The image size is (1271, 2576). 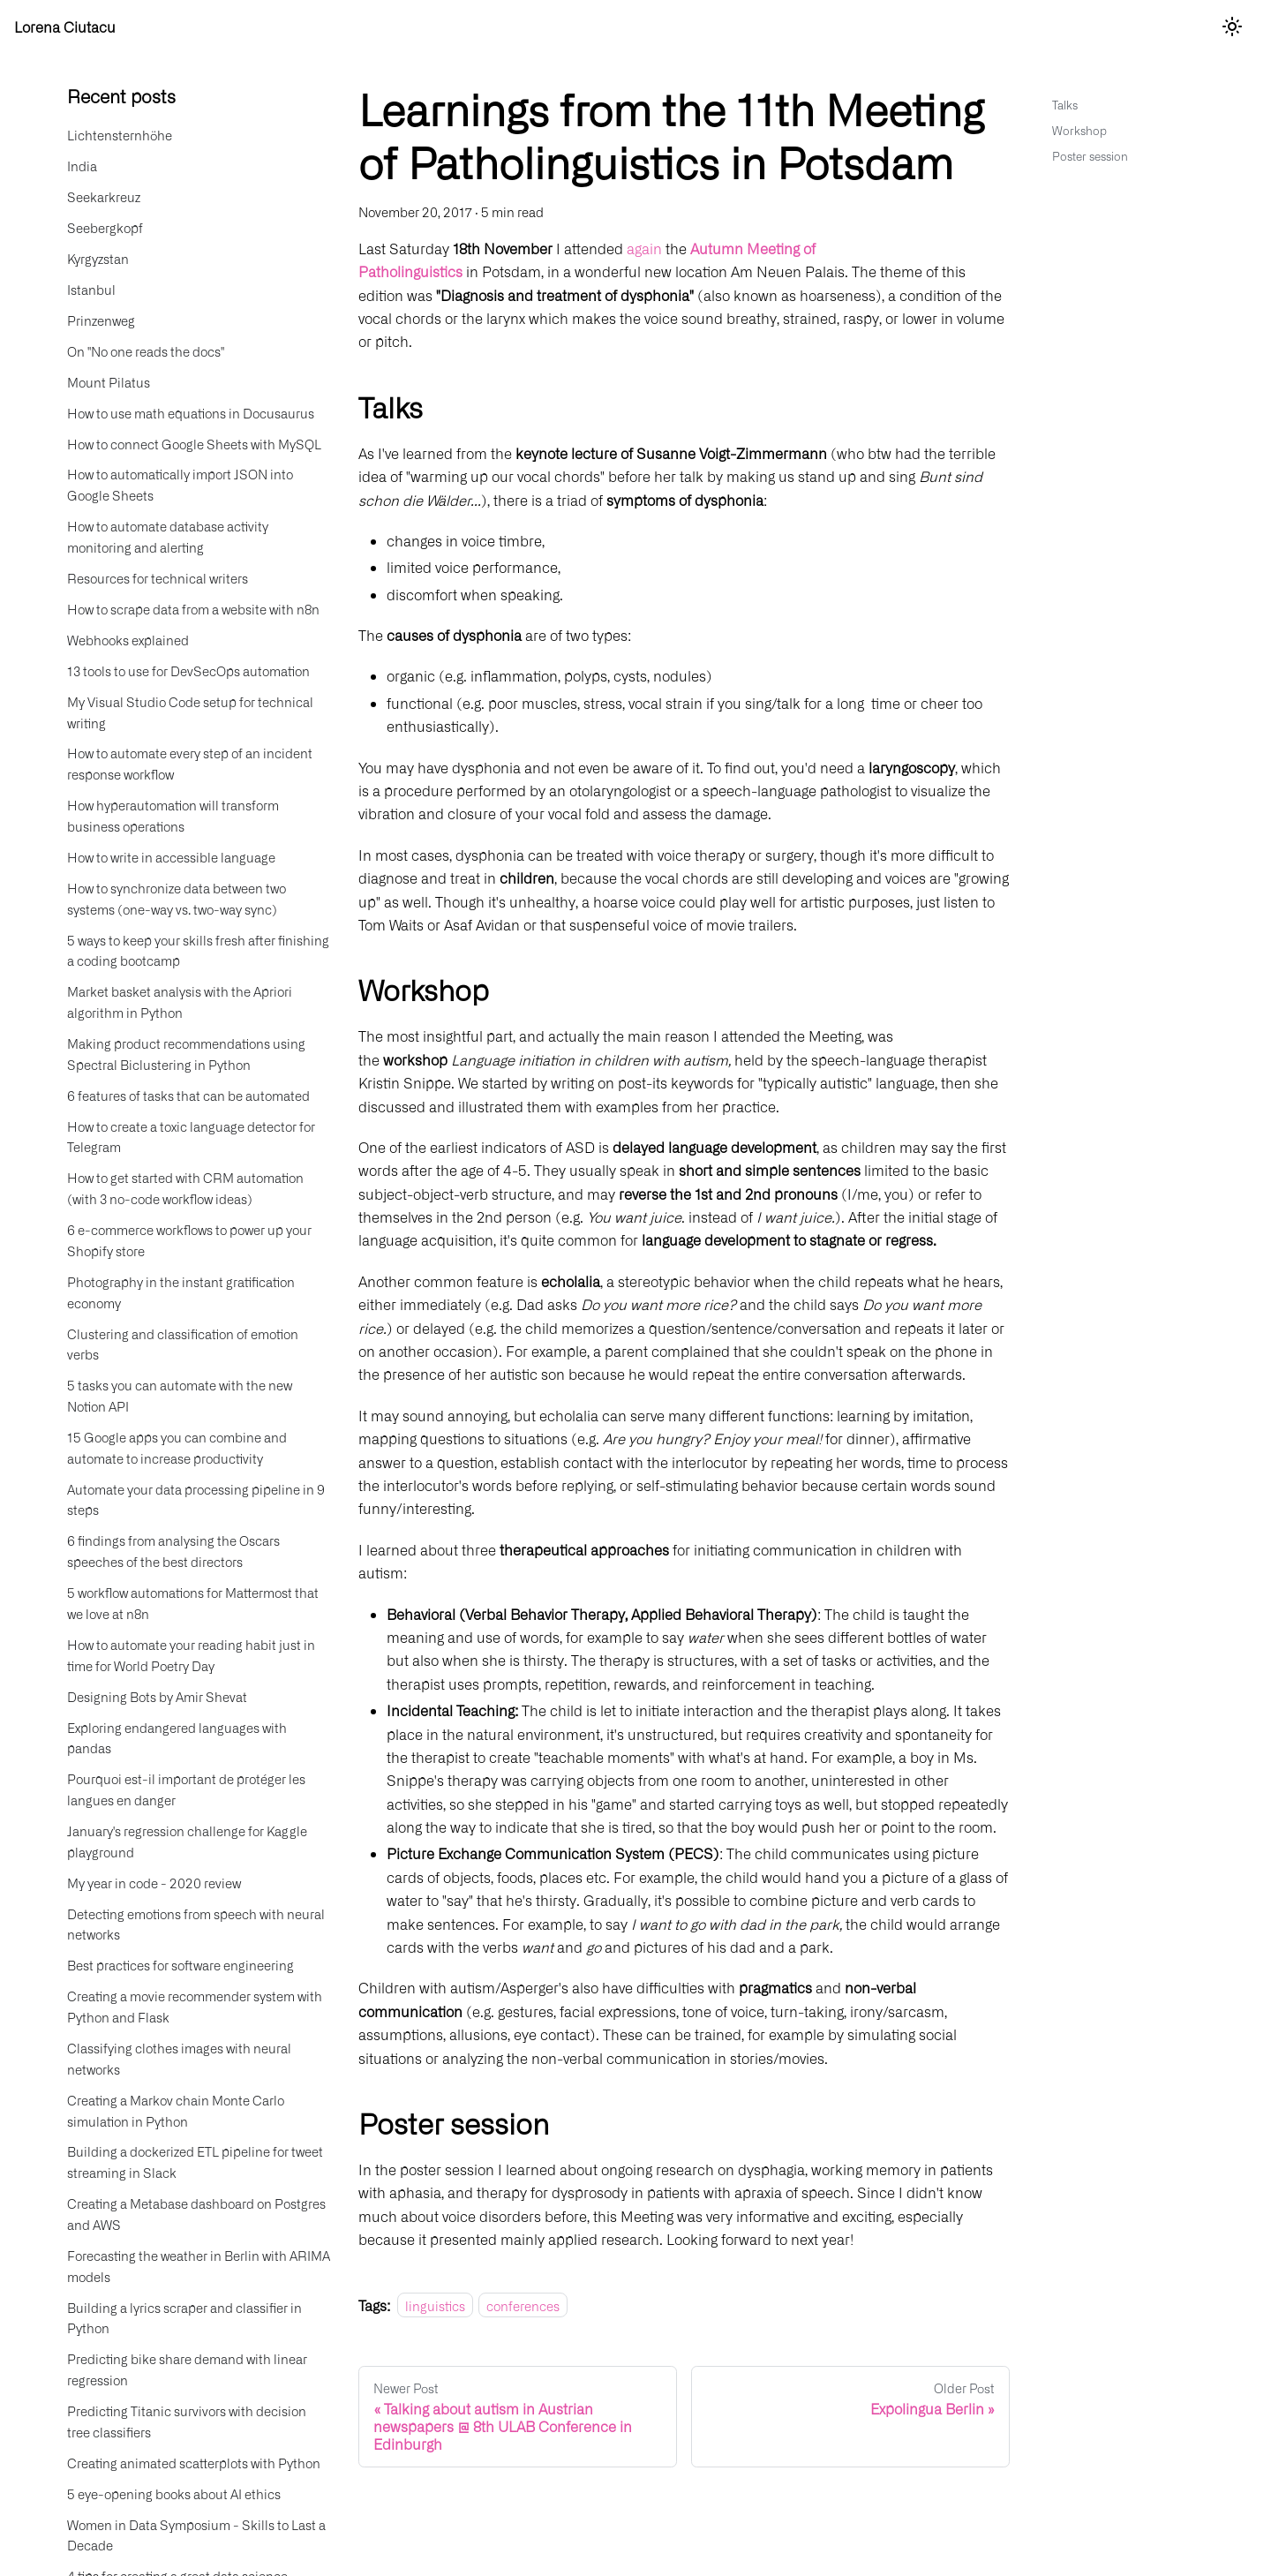 I want to click on 15 Google apps you can combine and automate to increase productivity, so click(x=177, y=1447).